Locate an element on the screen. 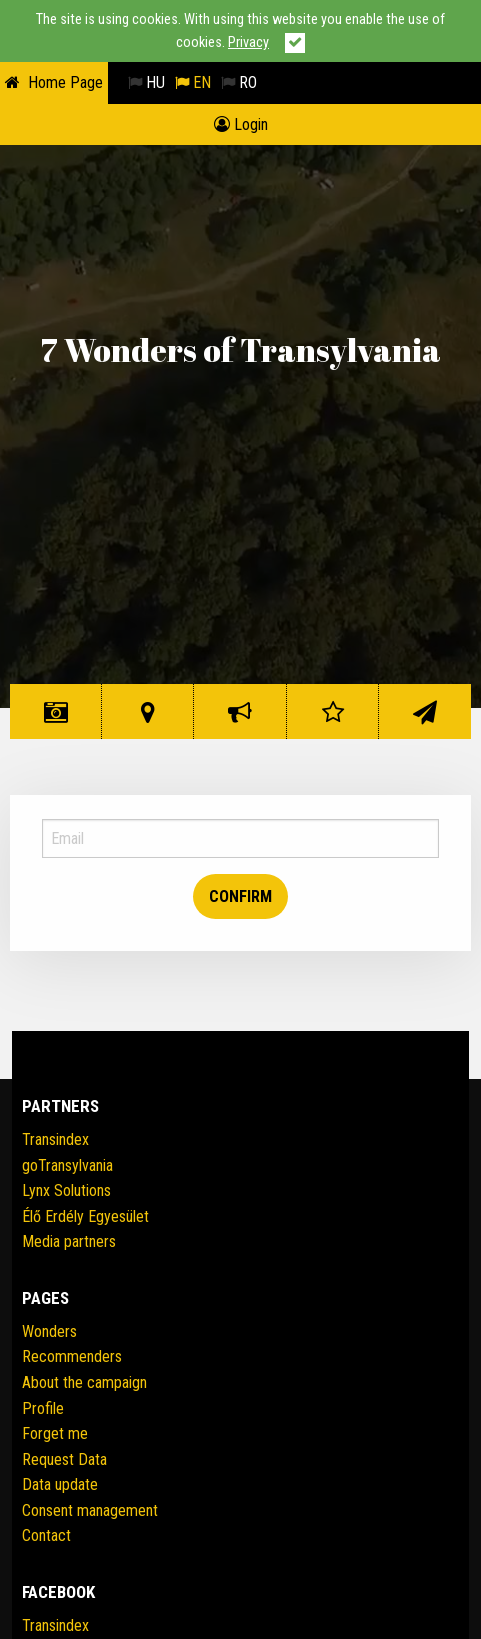 The height and width of the screenshot is (1639, 481). Consent management is located at coordinates (90, 1510).